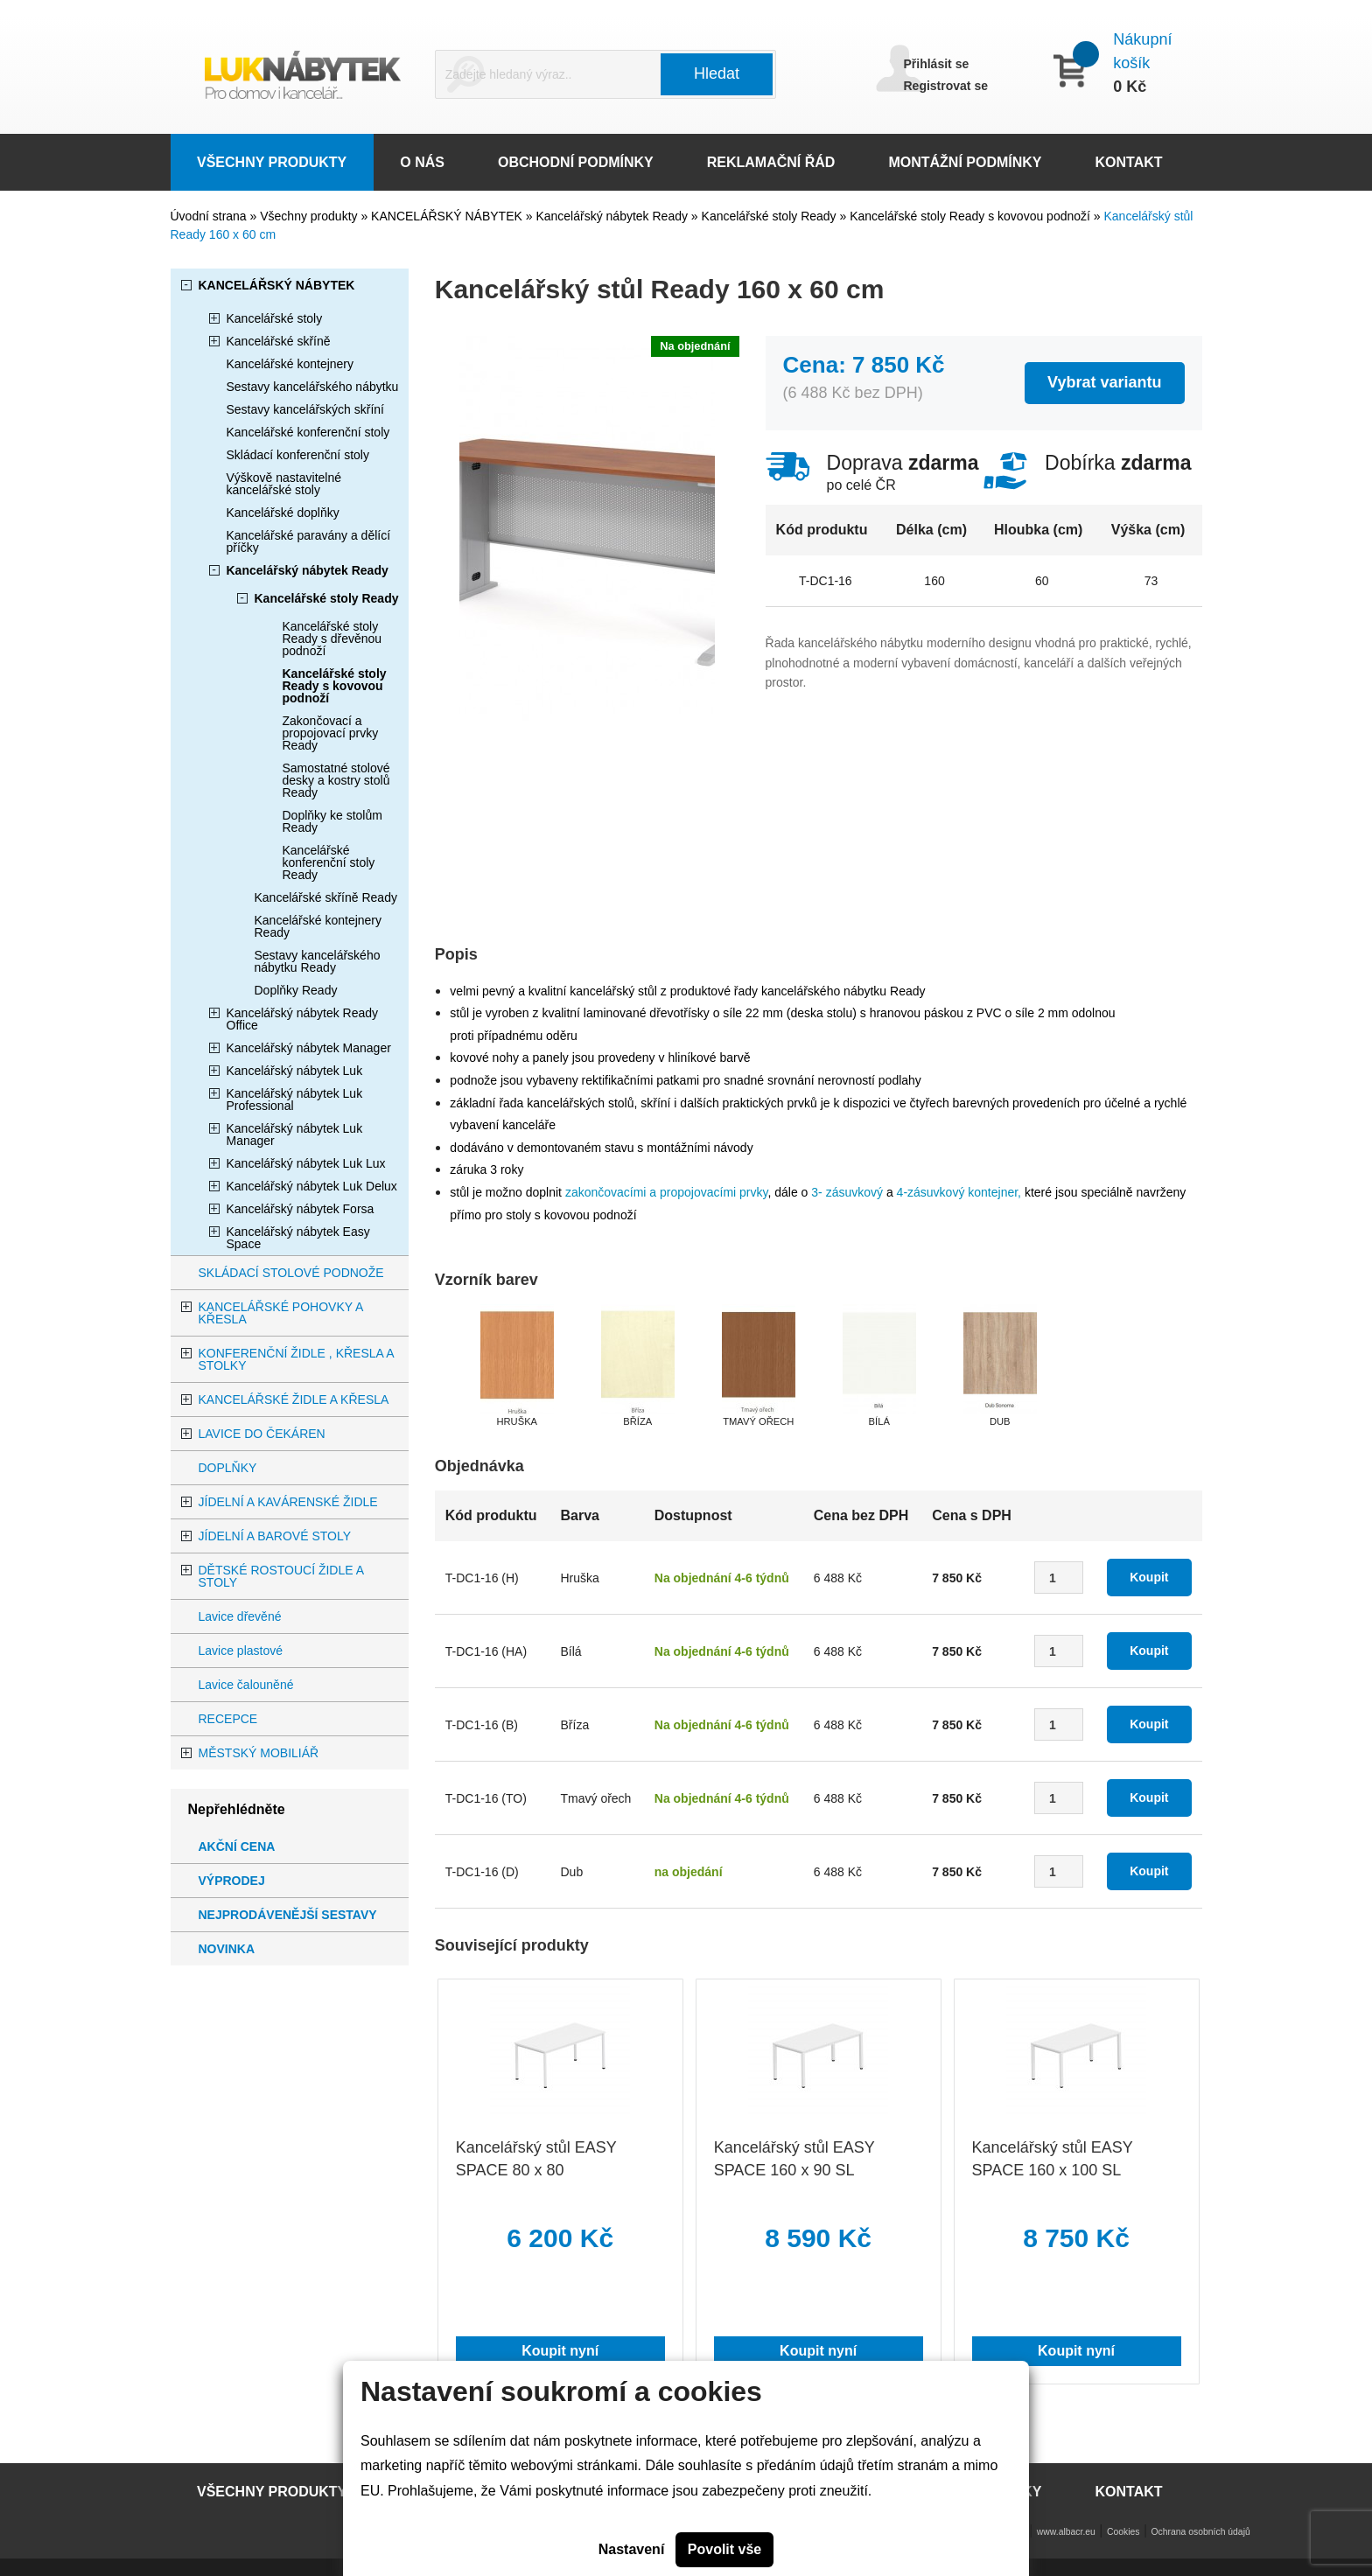  Describe the element at coordinates (1066, 2532) in the screenshot. I see `www.albacr.eu` at that location.